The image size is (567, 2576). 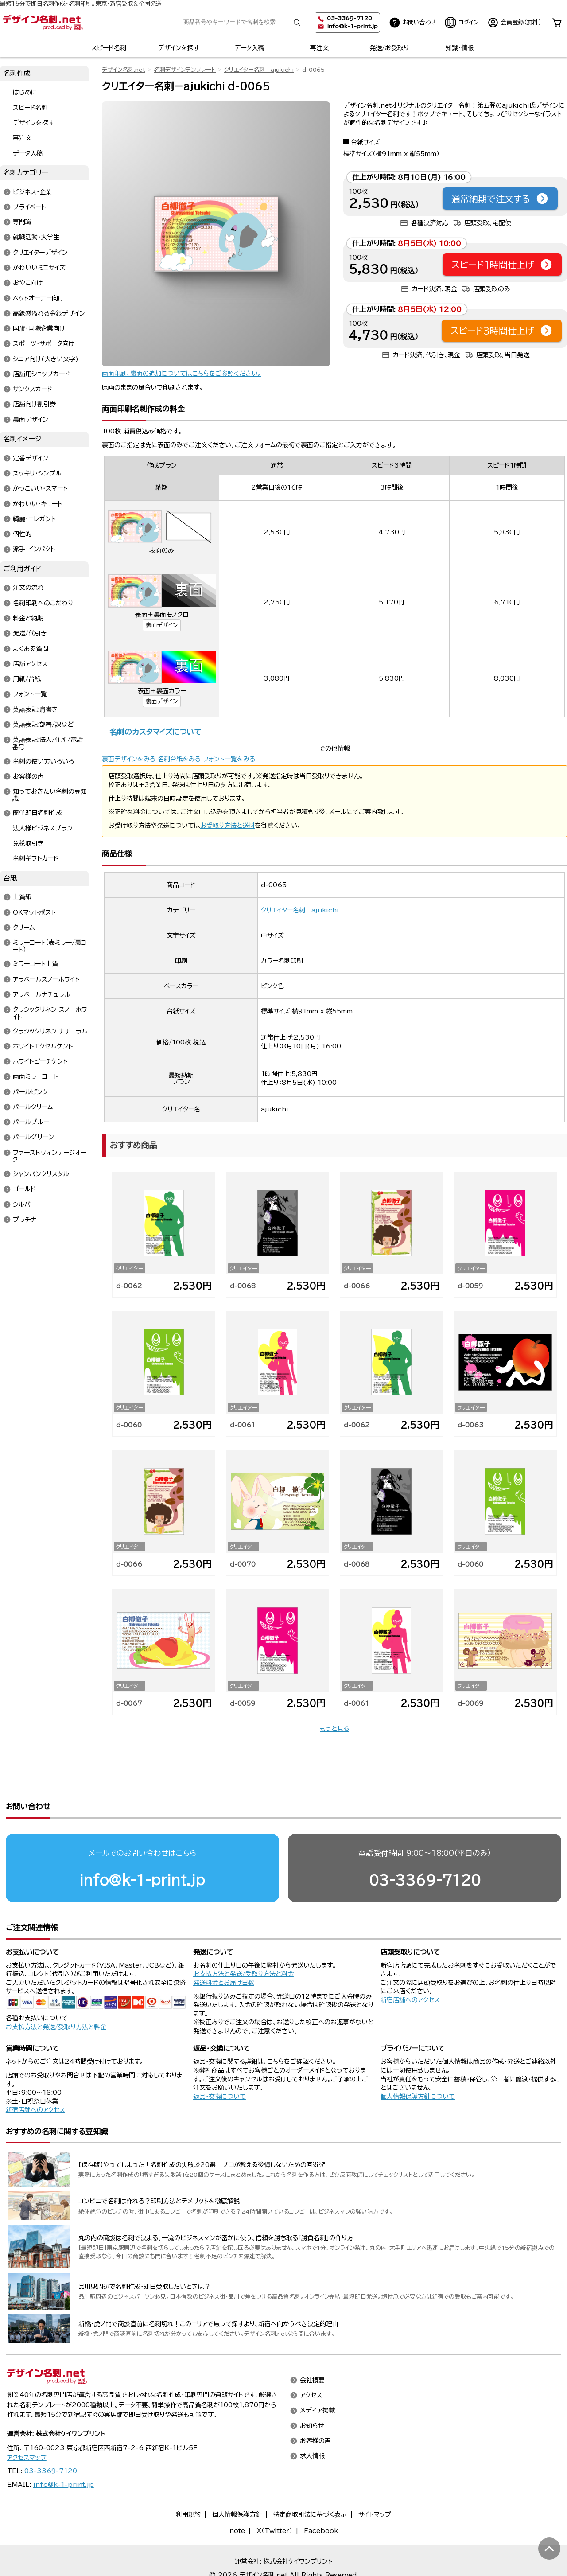 What do you see at coordinates (128, 759) in the screenshot?
I see `裏面デザインをみる` at bounding box center [128, 759].